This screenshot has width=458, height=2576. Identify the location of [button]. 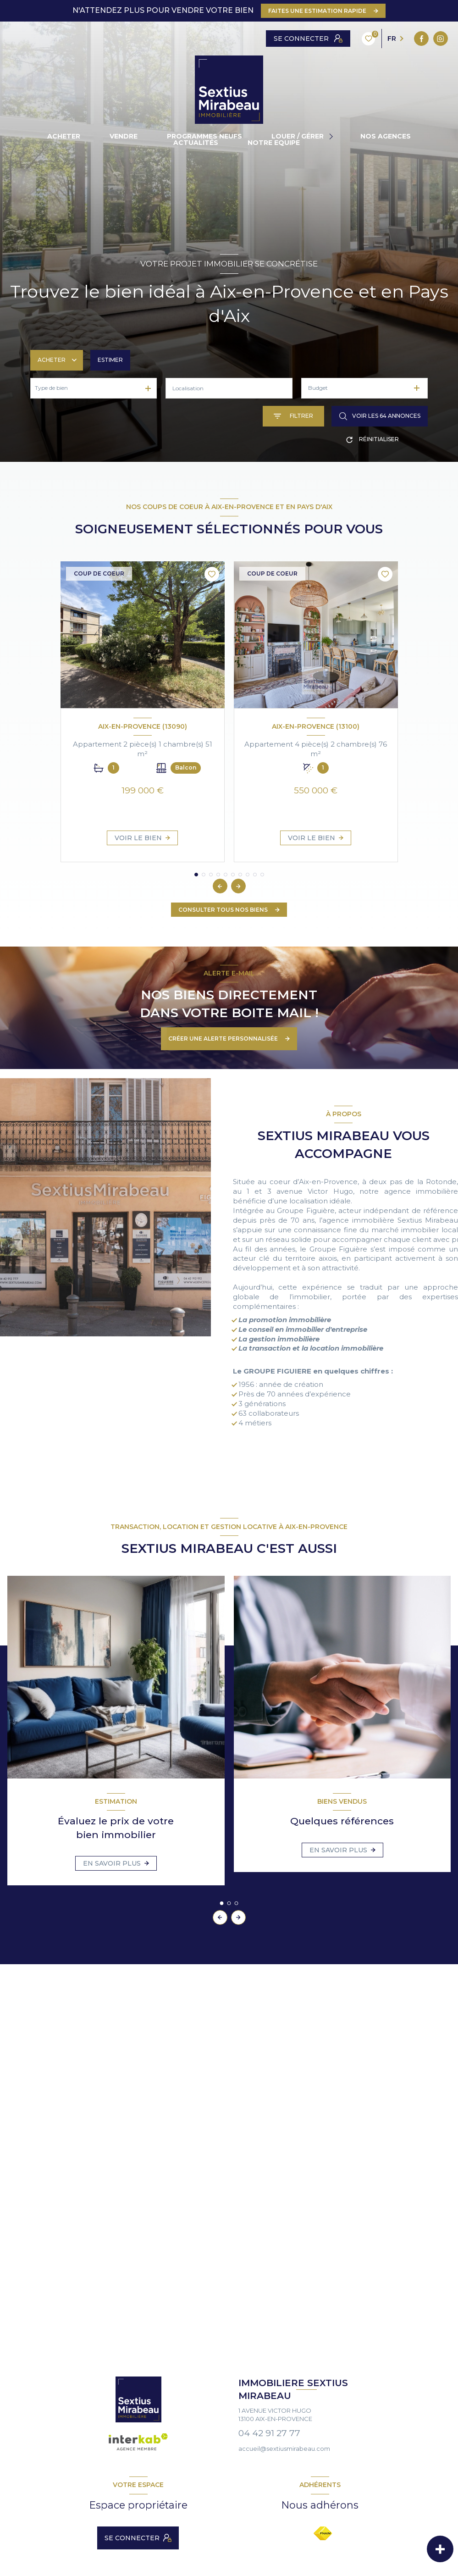
(238, 886).